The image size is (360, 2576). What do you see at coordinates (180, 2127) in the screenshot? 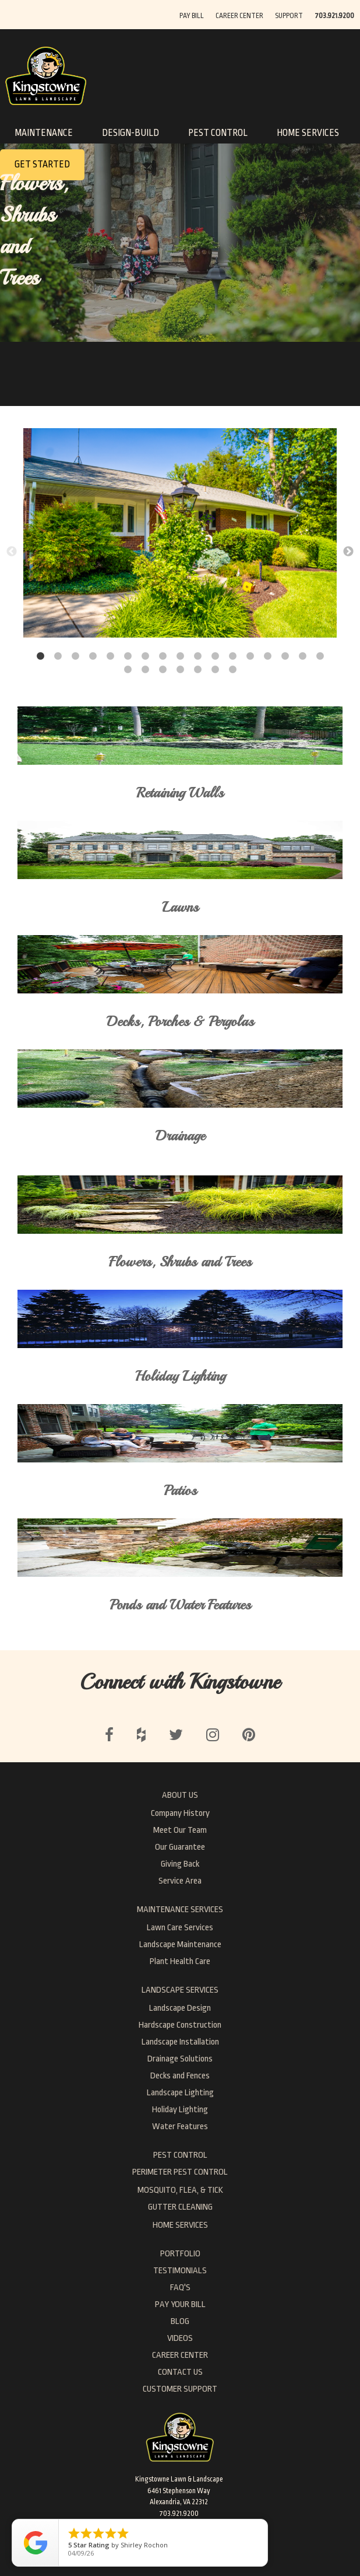
I see `Water Features [menuitem]` at bounding box center [180, 2127].